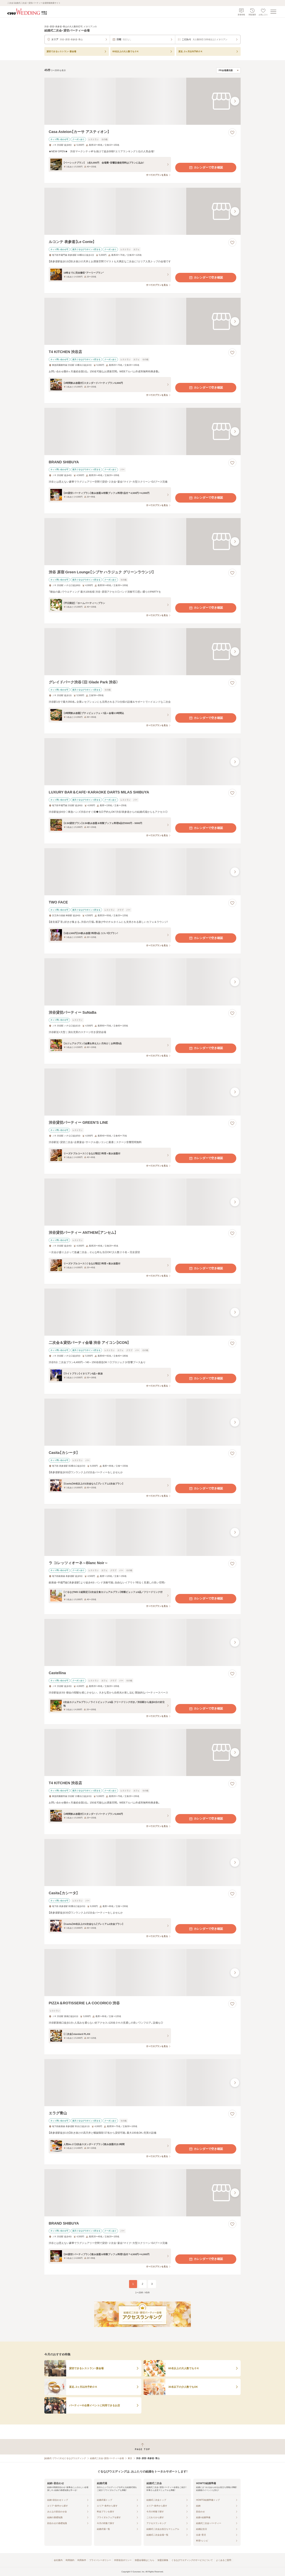 Image resolution: width=285 pixels, height=2576 pixels. I want to click on 利用規約, so click(70, 2560).